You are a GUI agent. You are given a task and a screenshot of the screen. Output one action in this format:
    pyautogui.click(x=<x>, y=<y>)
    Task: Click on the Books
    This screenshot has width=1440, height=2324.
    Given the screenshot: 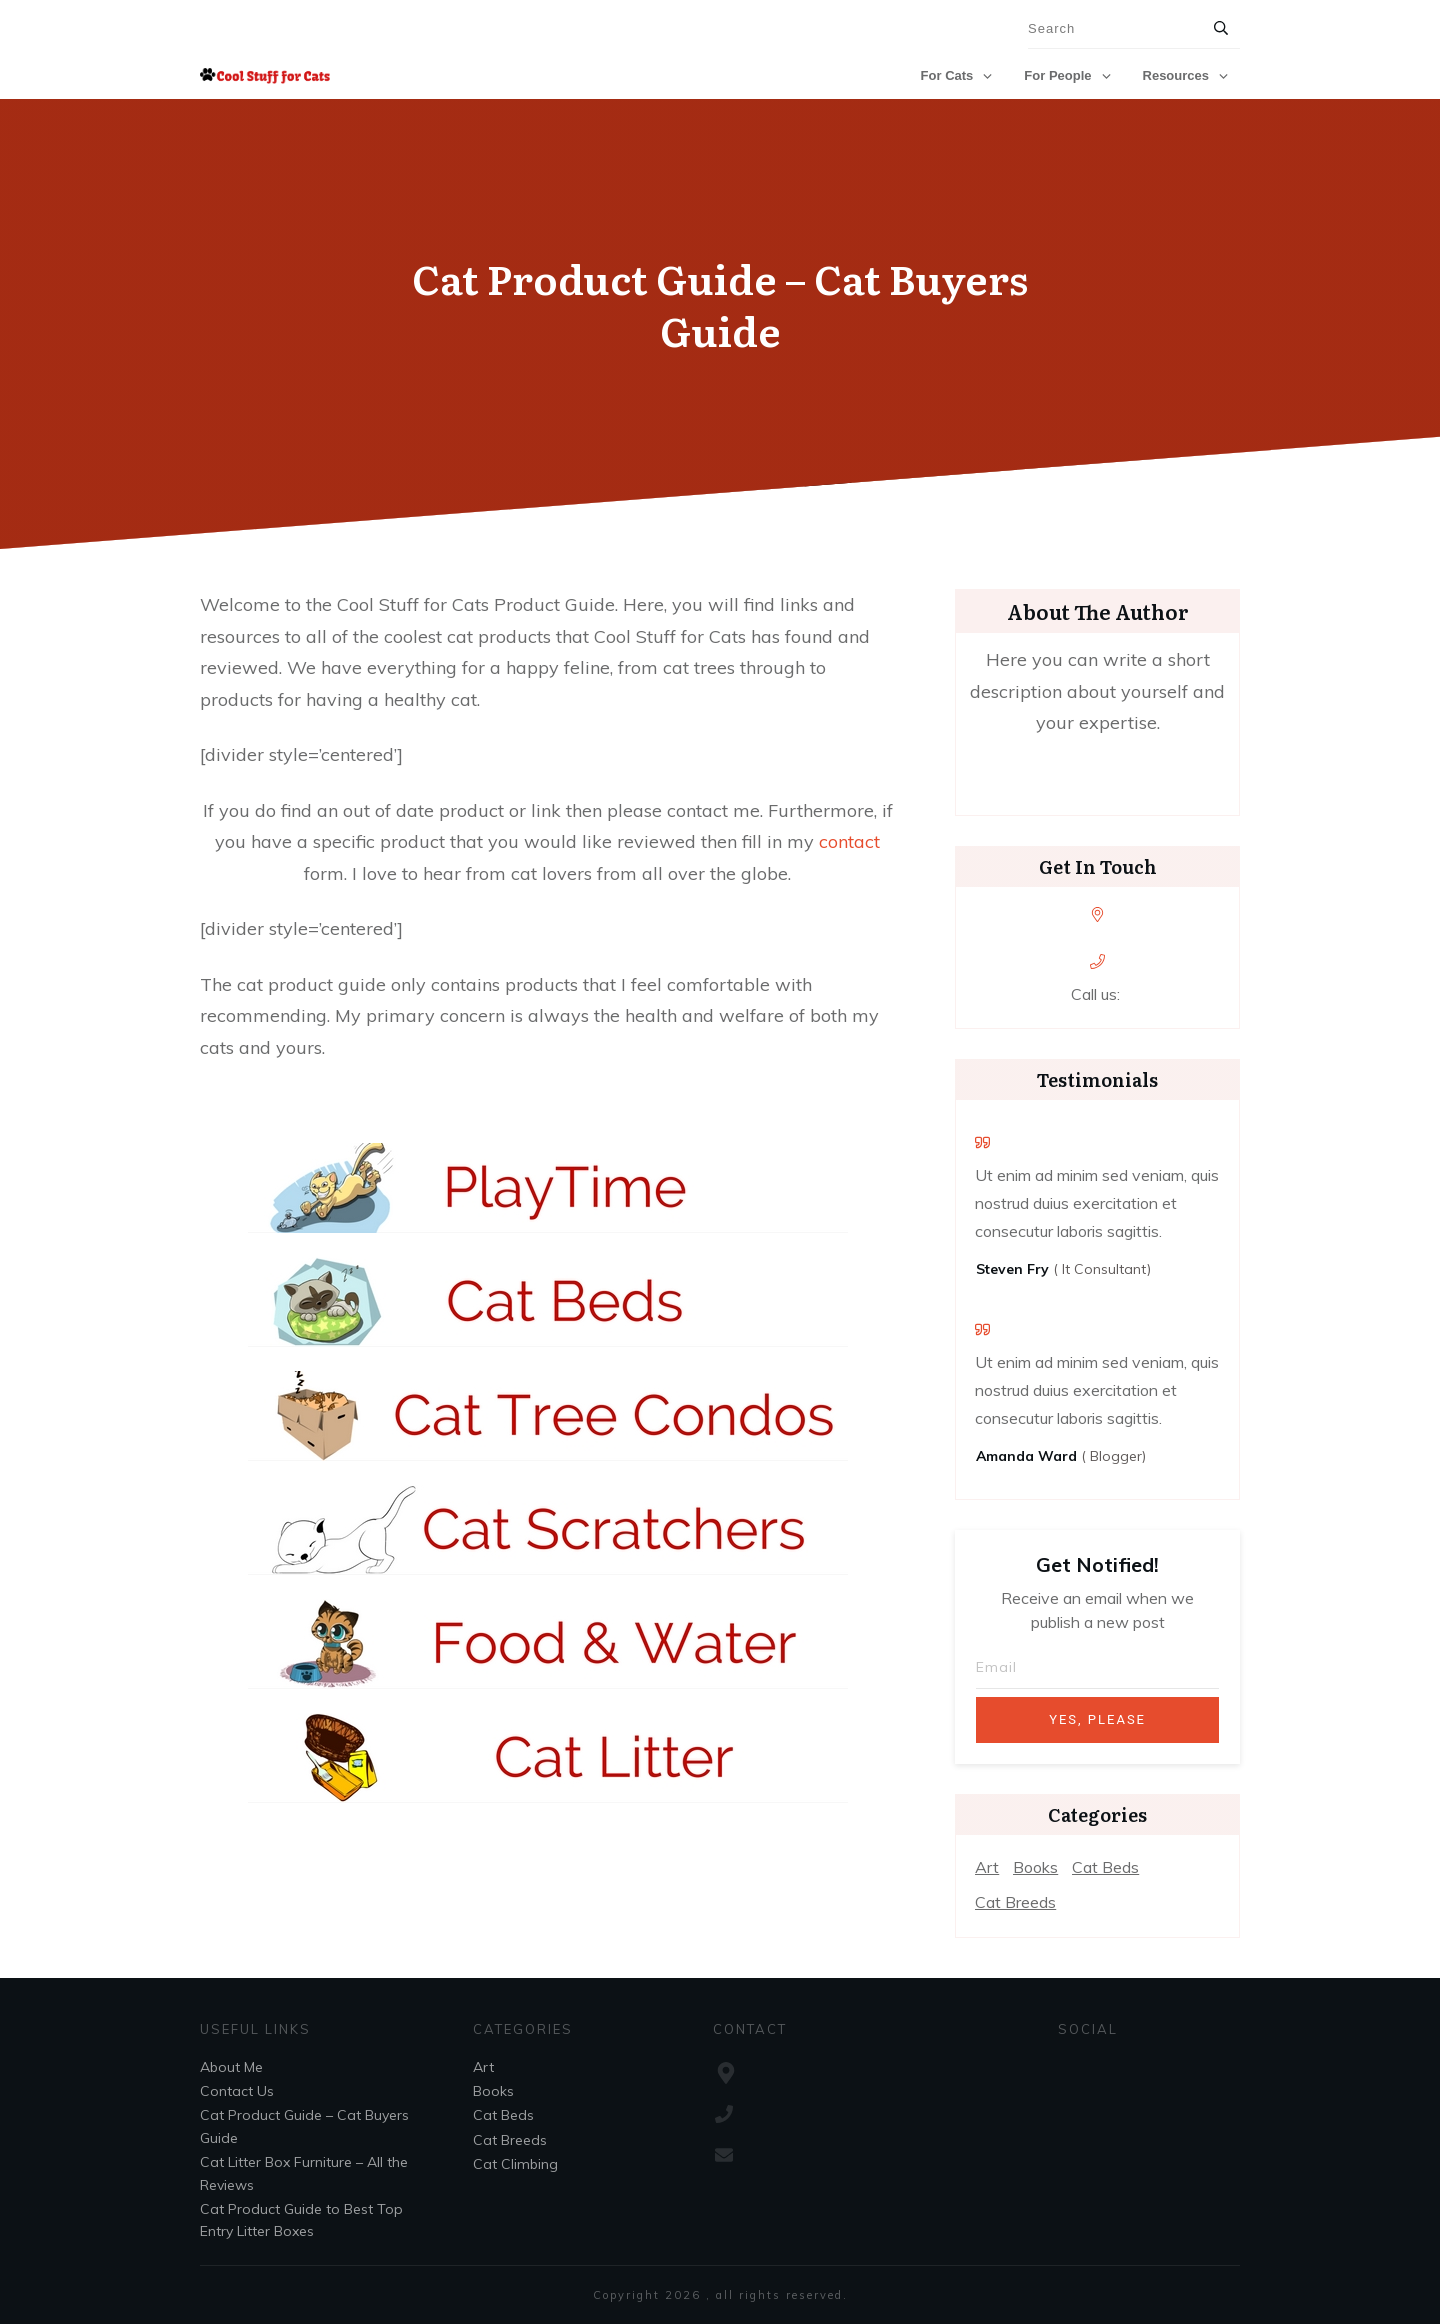 What is the action you would take?
    pyautogui.click(x=1035, y=1867)
    